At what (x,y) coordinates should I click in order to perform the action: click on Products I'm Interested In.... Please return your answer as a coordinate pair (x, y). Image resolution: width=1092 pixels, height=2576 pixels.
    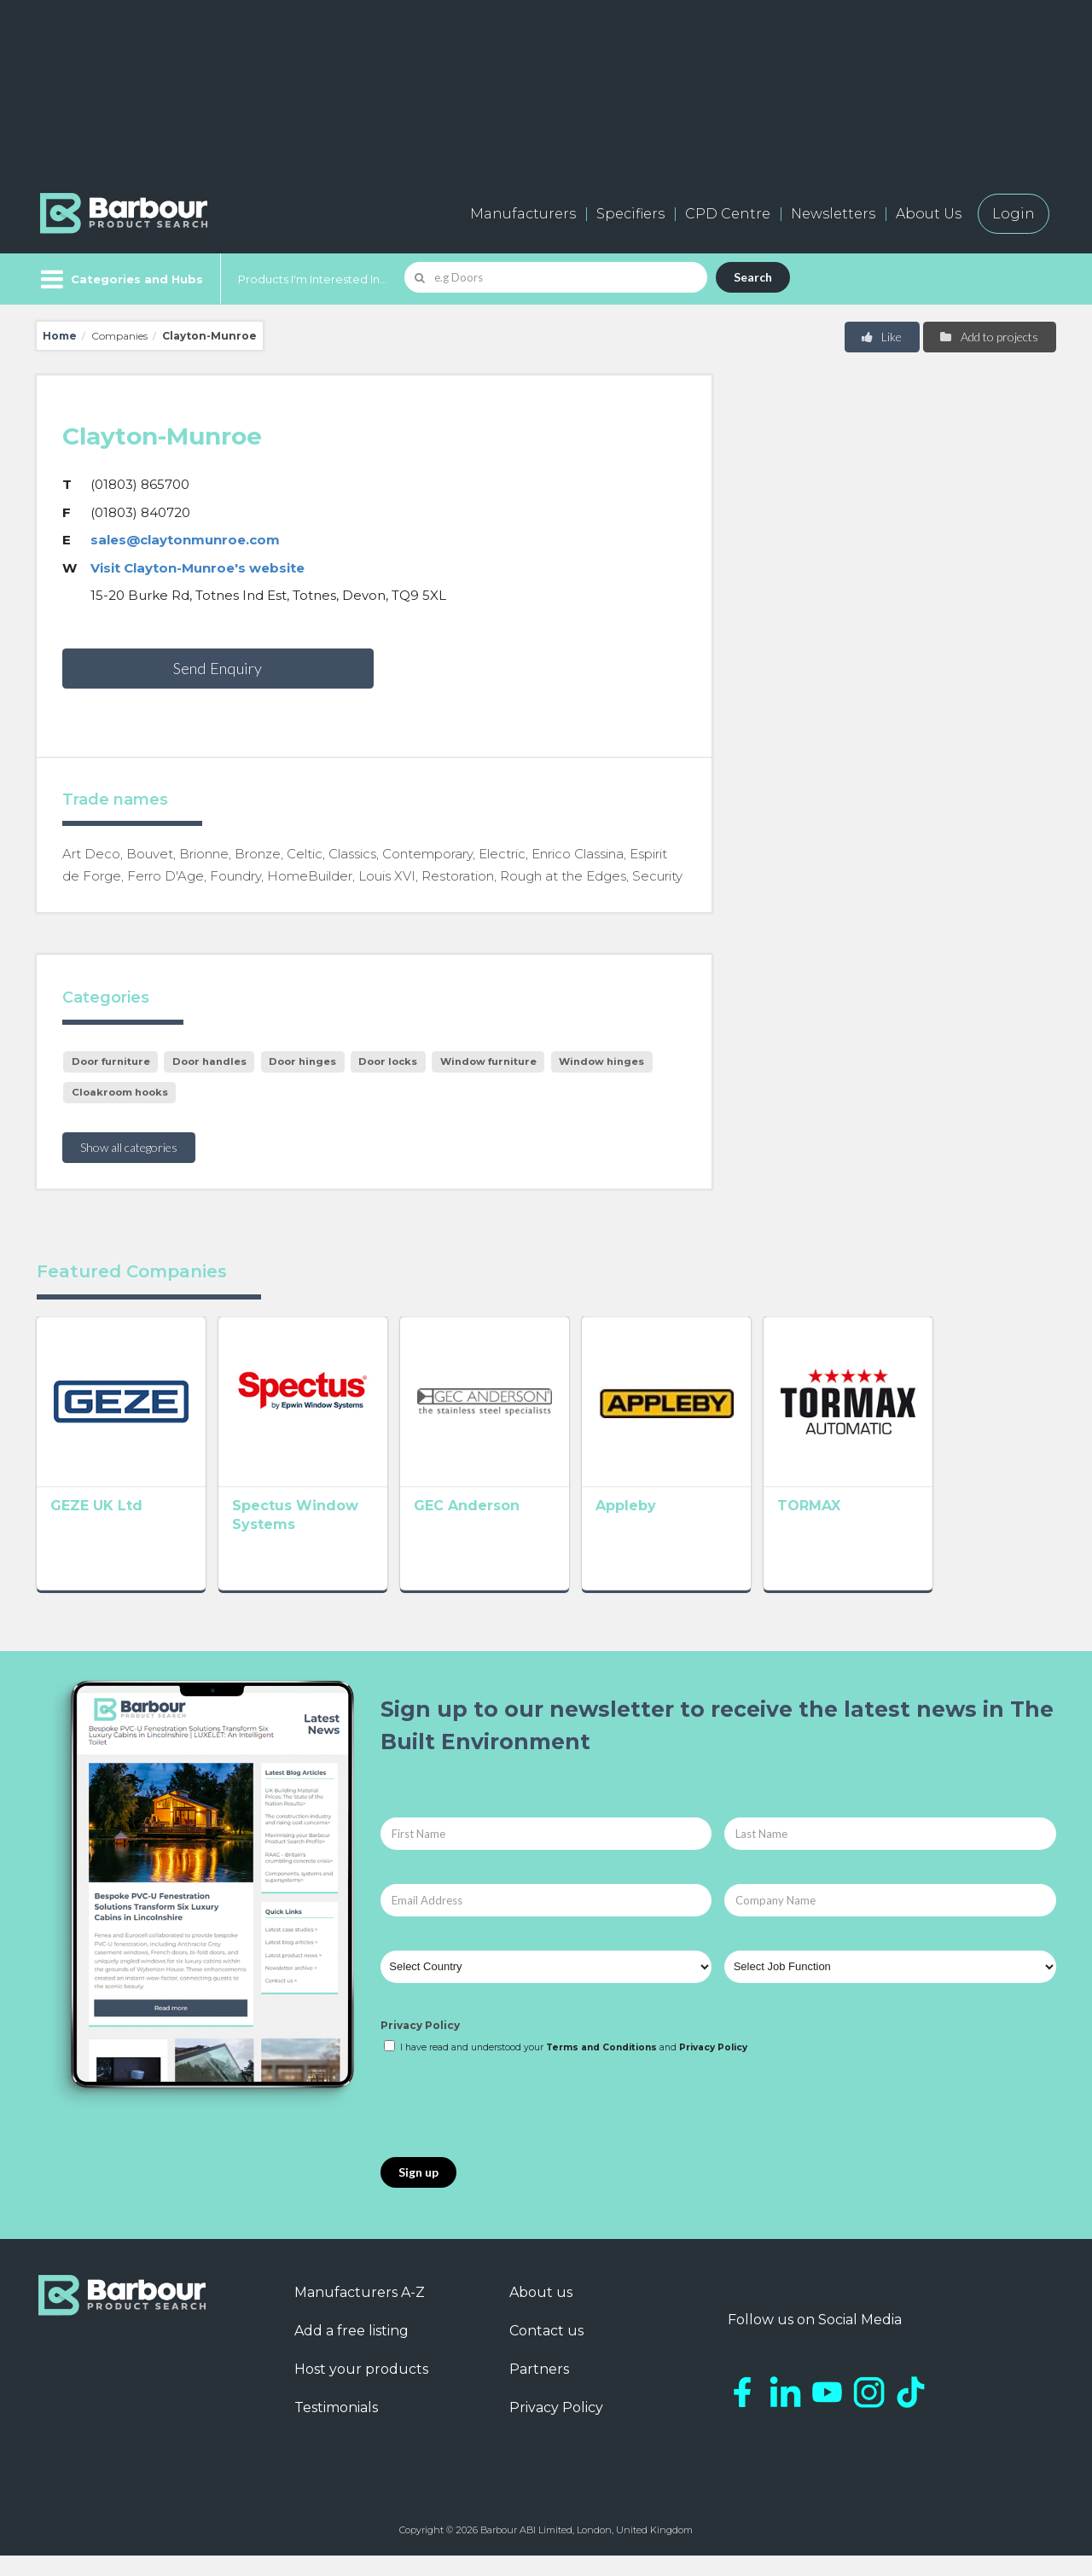
    Looking at the image, I should click on (312, 279).